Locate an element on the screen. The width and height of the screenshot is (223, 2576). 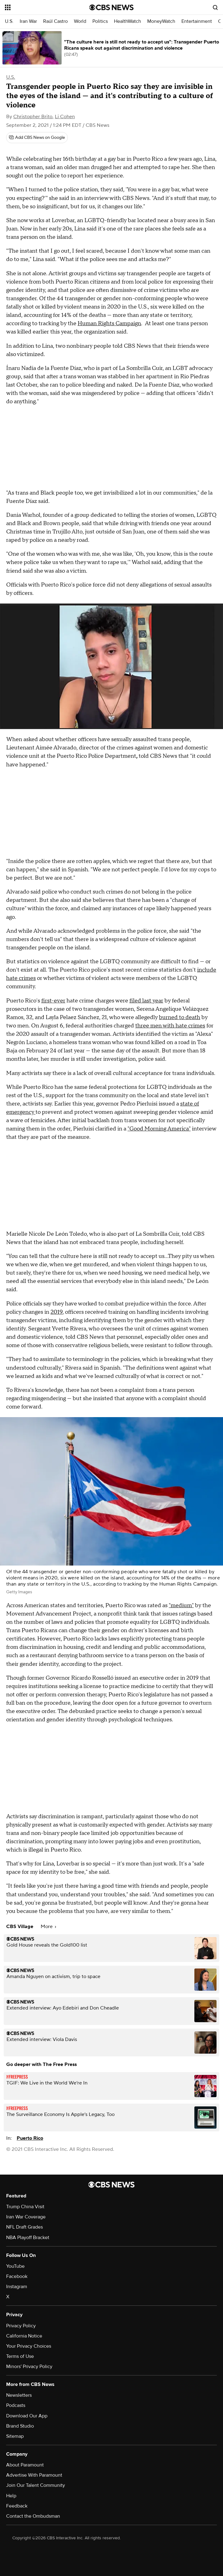
filed last year is located at coordinates (146, 1000).